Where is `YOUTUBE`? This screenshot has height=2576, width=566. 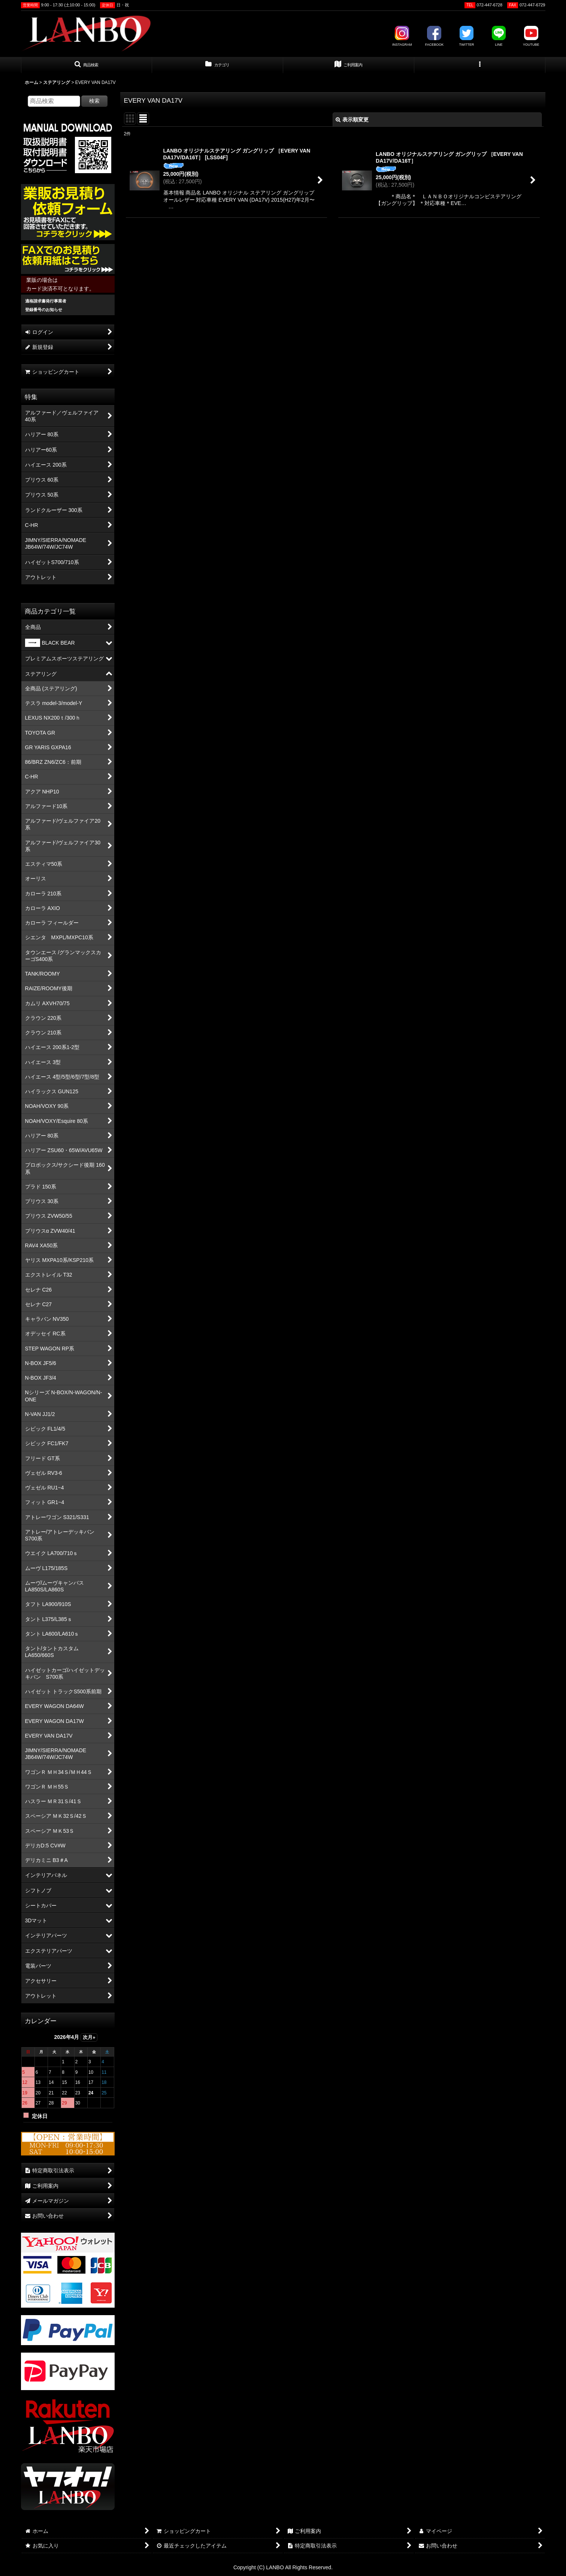
YOUTUBE is located at coordinates (531, 36).